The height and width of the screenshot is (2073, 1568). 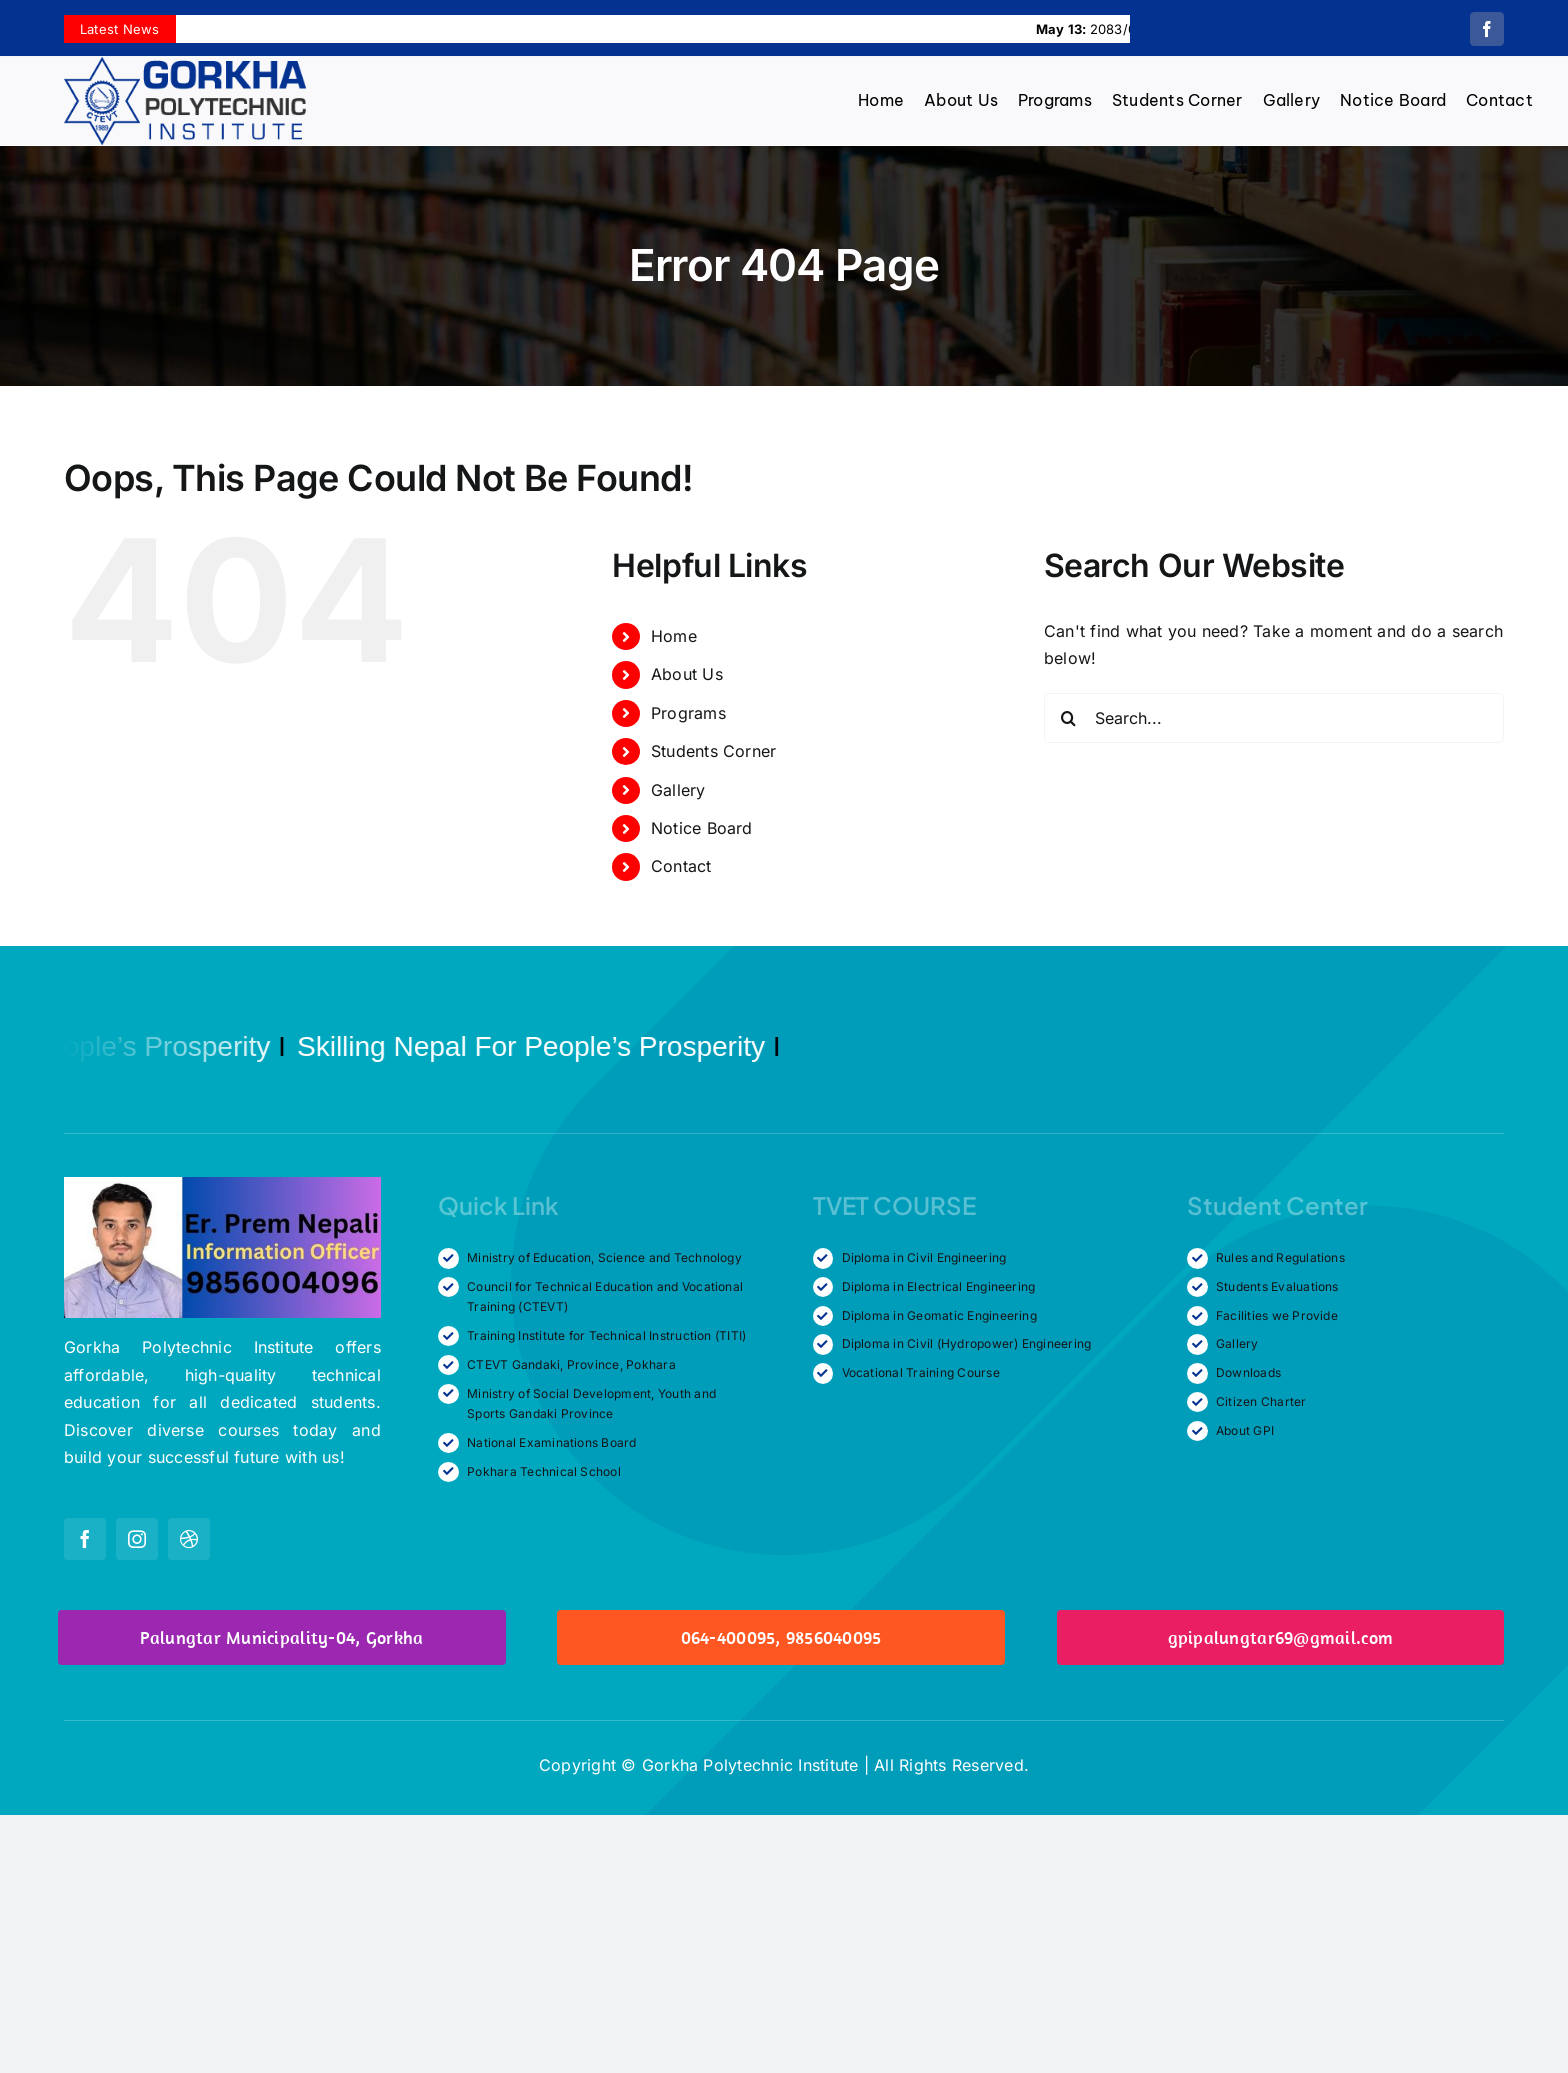 I want to click on Notice Board, so click(x=702, y=828).